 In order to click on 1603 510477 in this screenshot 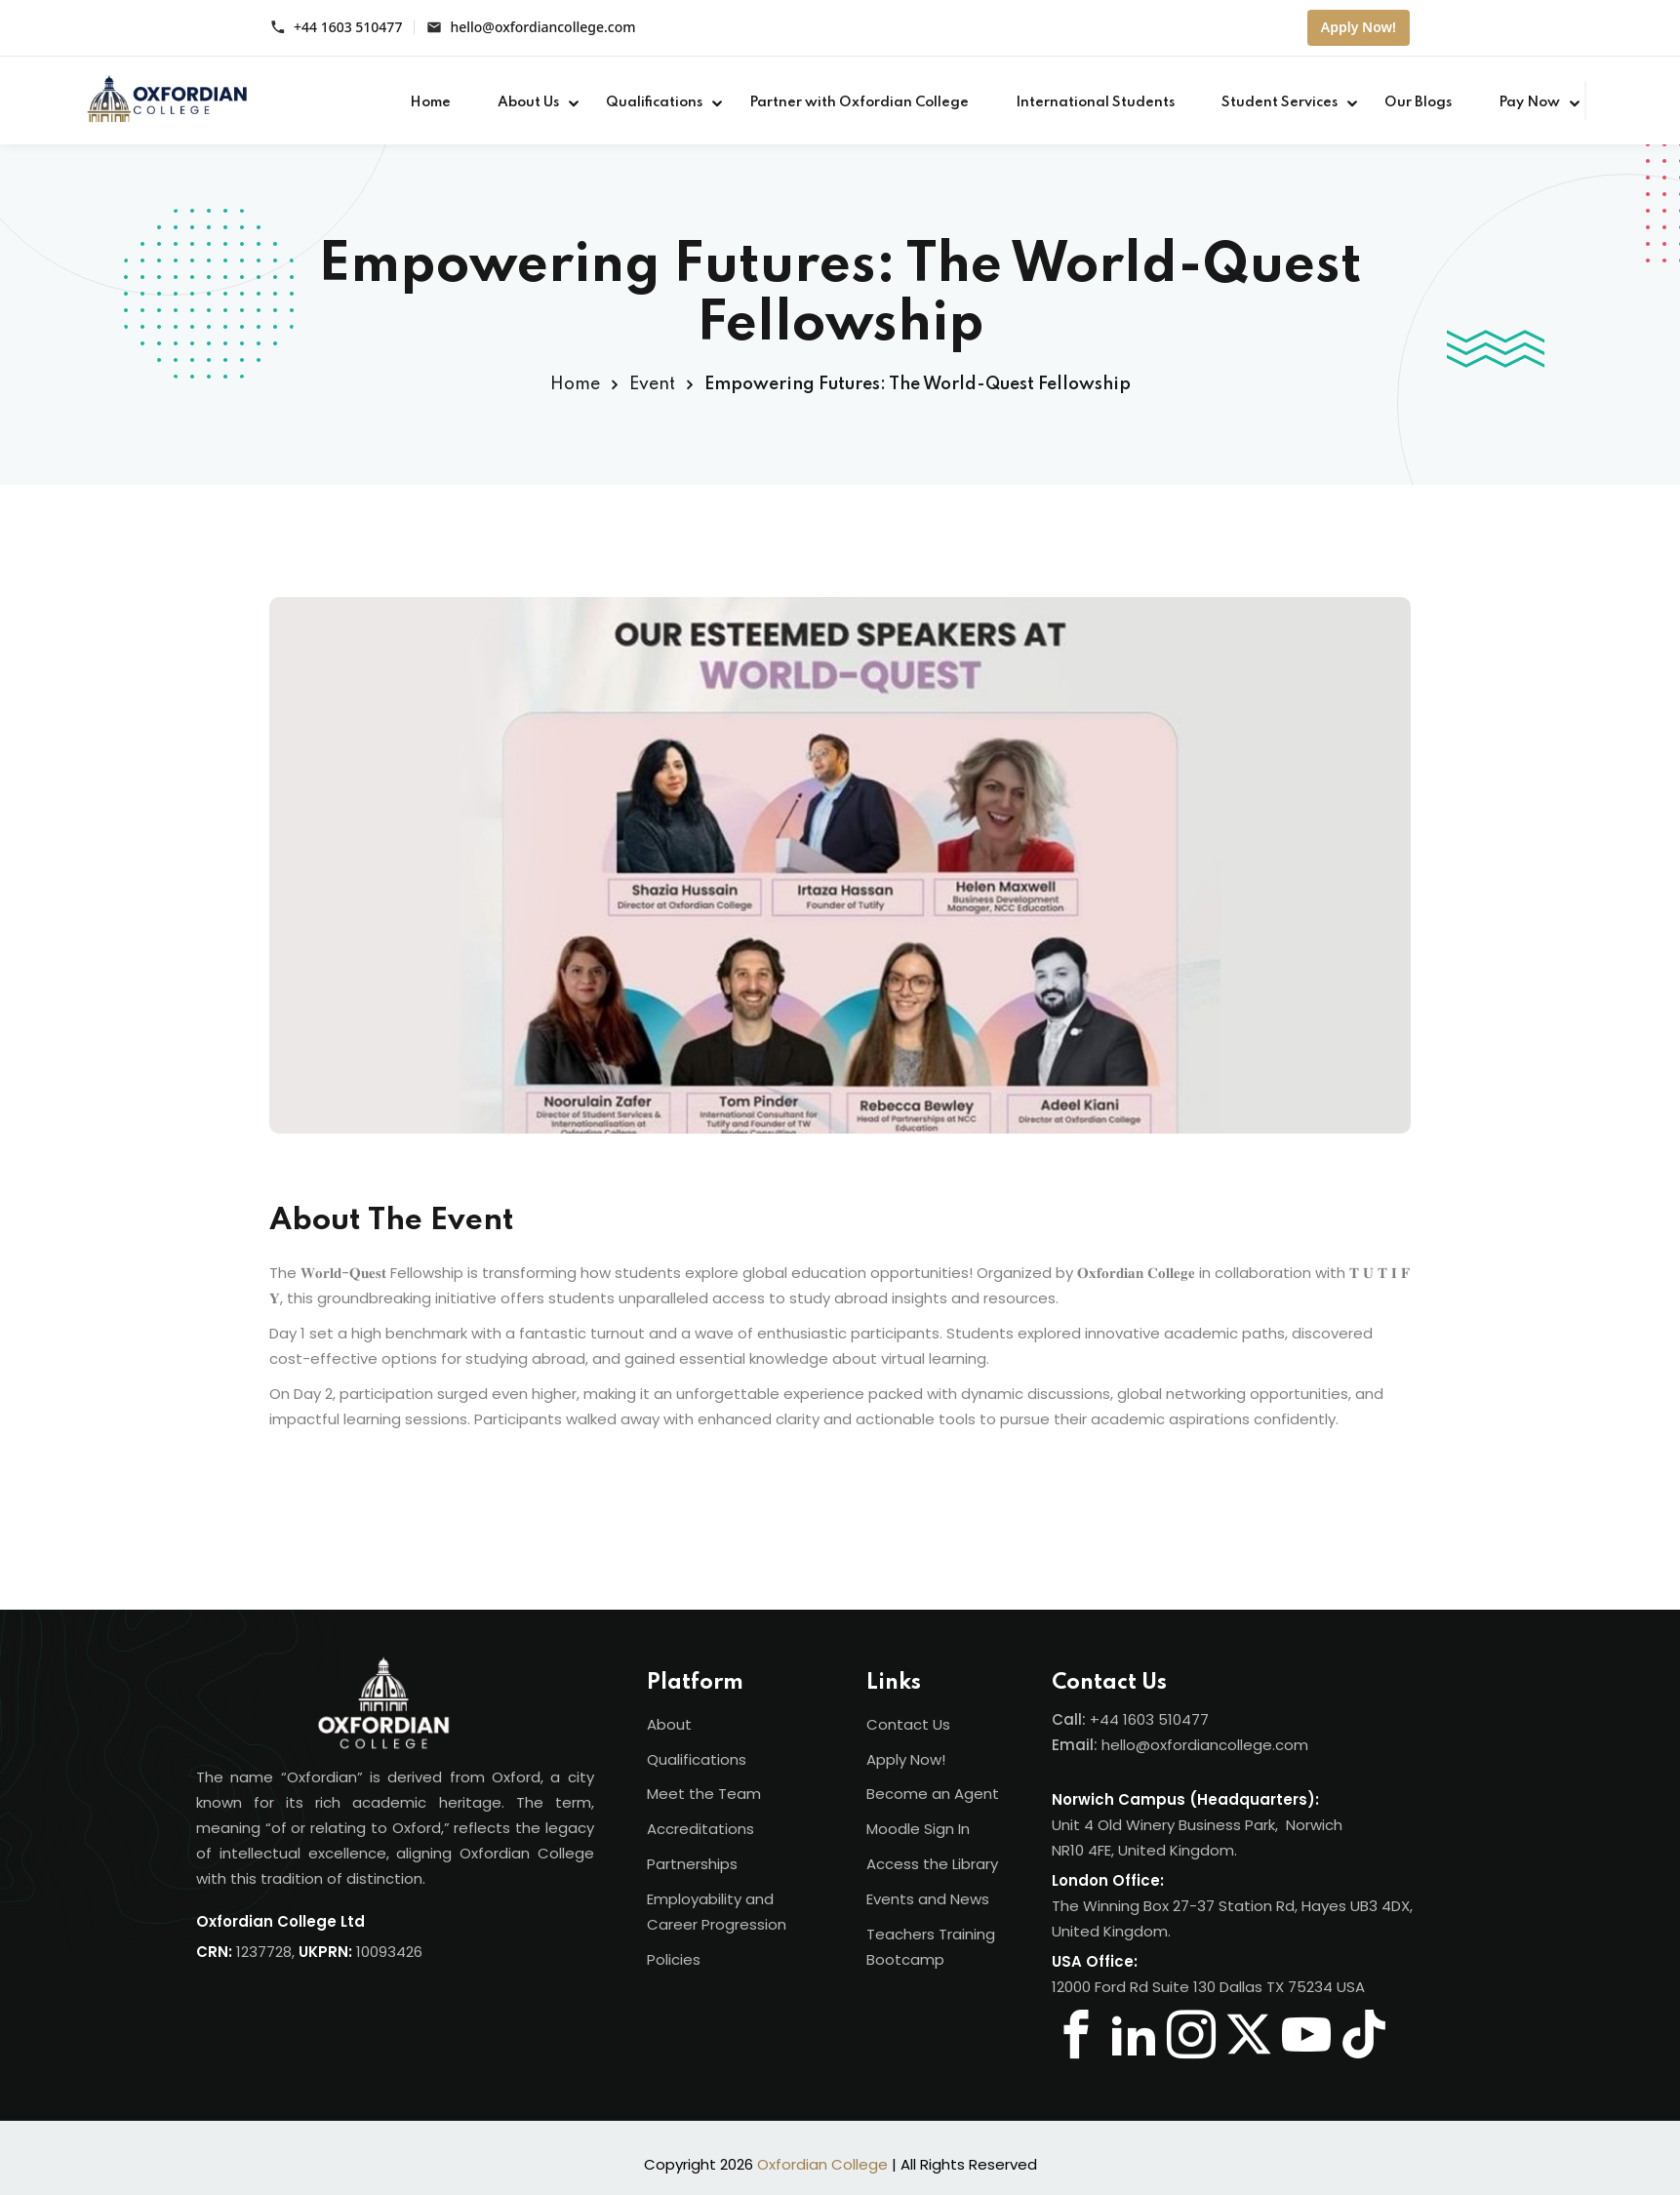, I will do `click(1166, 1719)`.